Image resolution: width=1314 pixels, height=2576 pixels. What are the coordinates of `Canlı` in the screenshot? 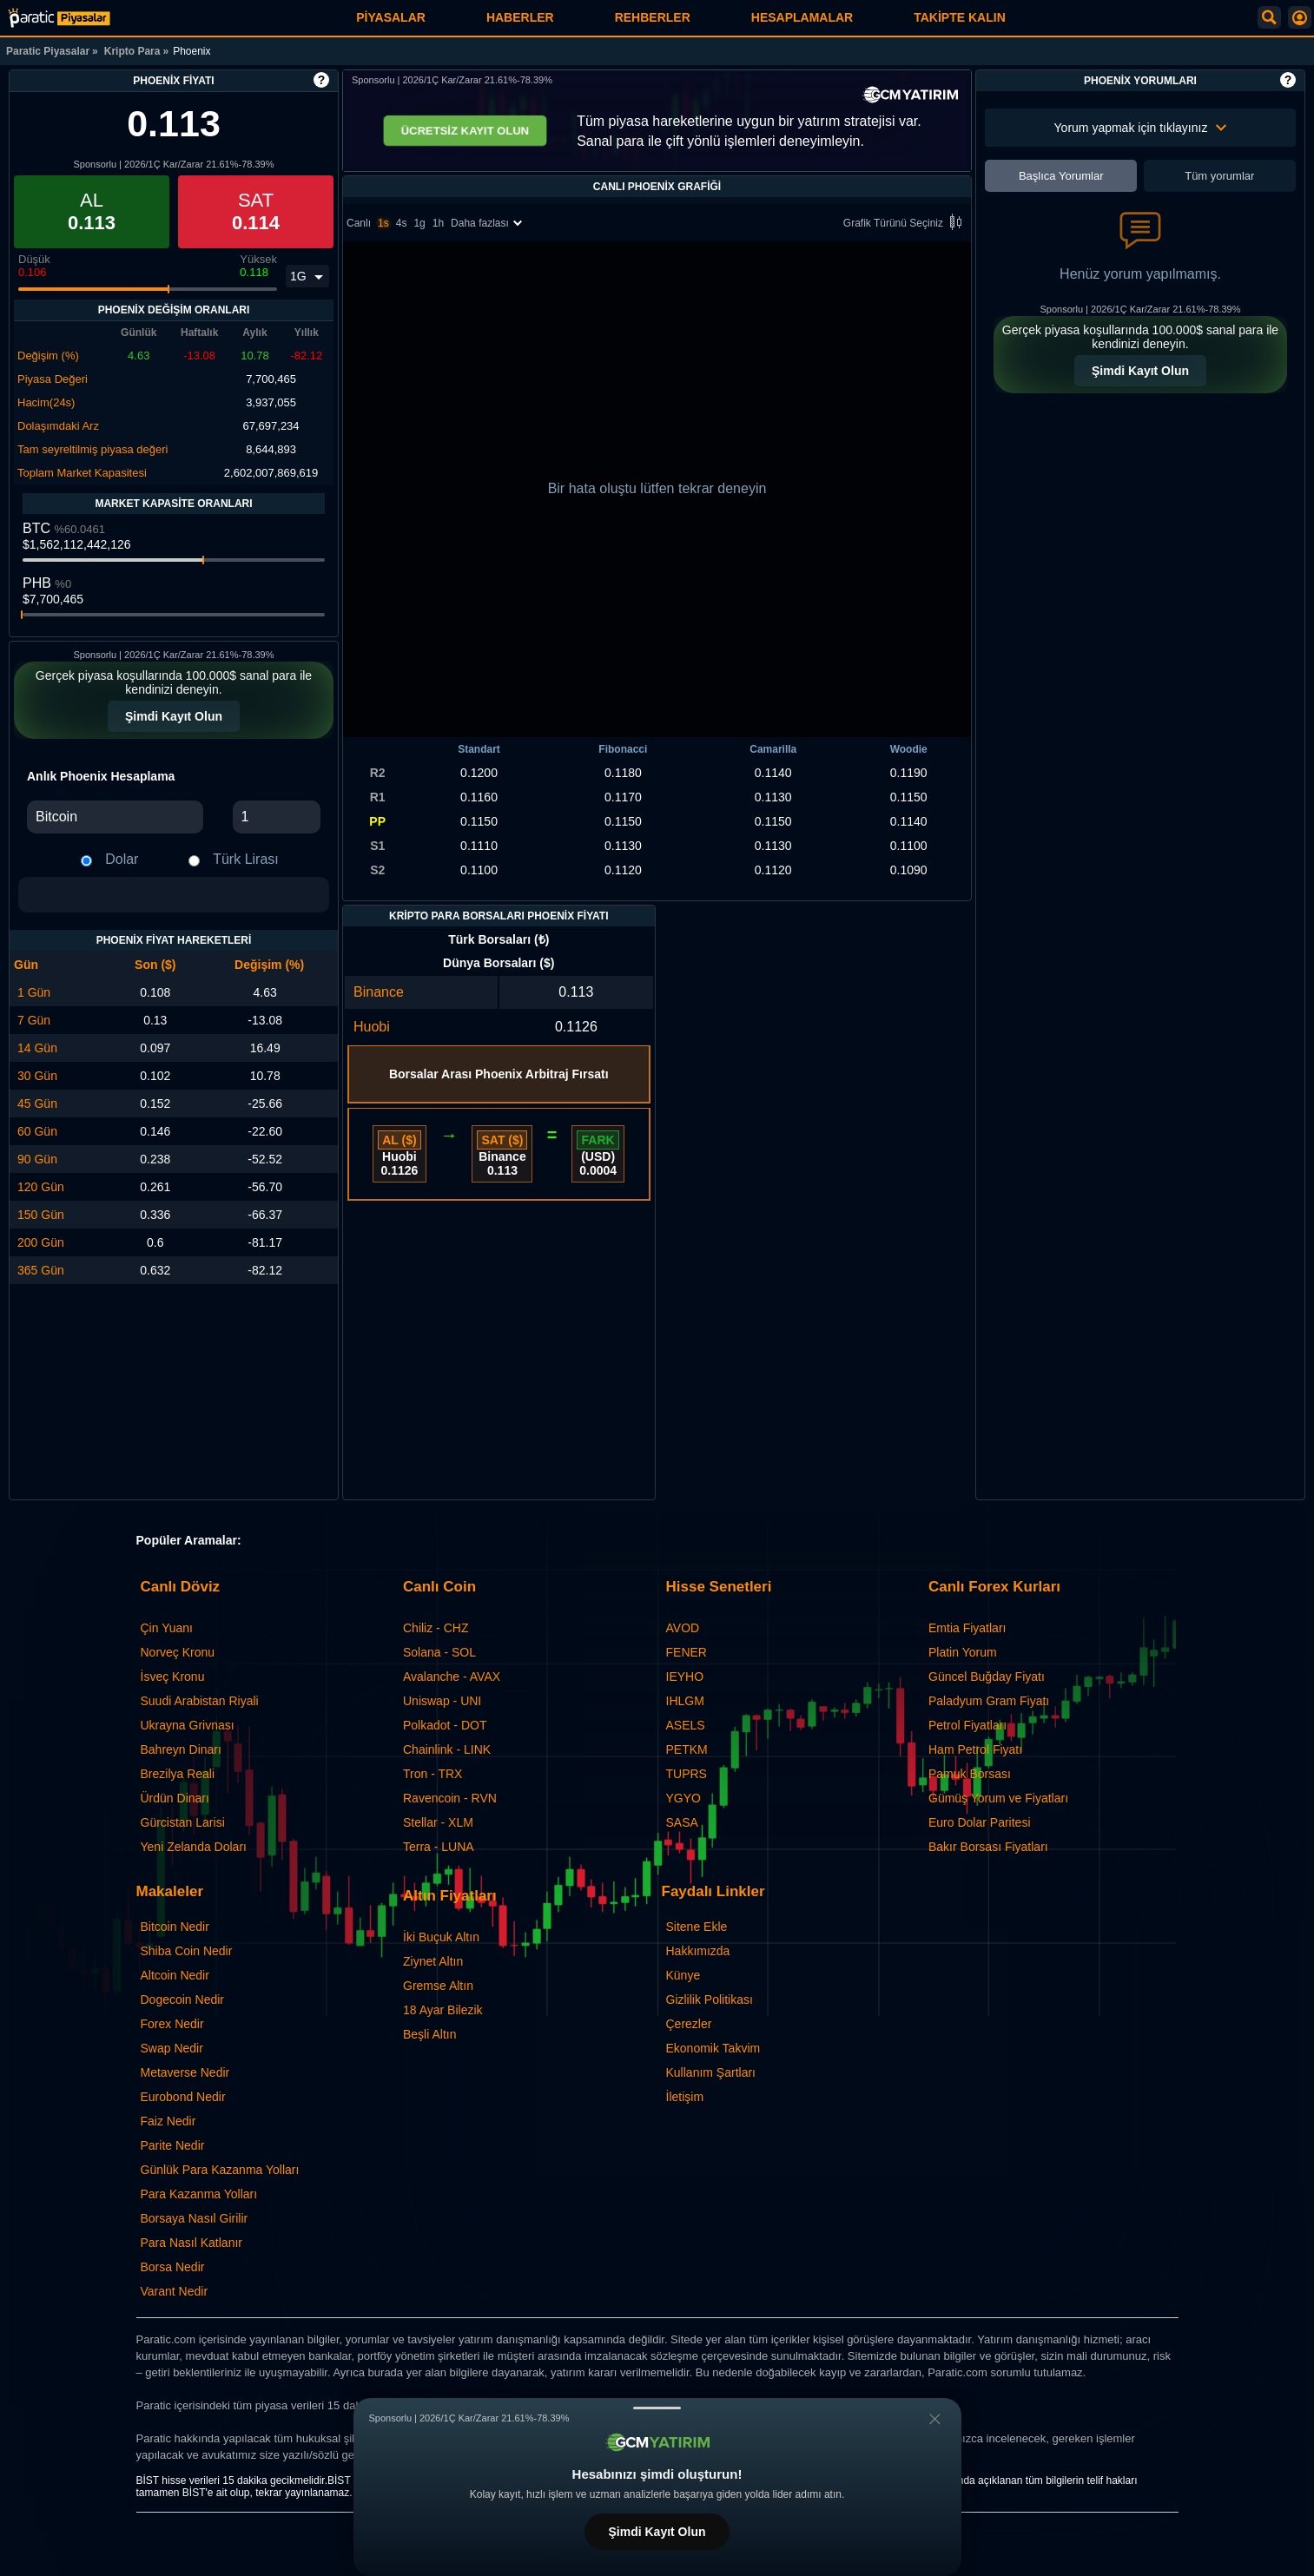 It's located at (359, 223).